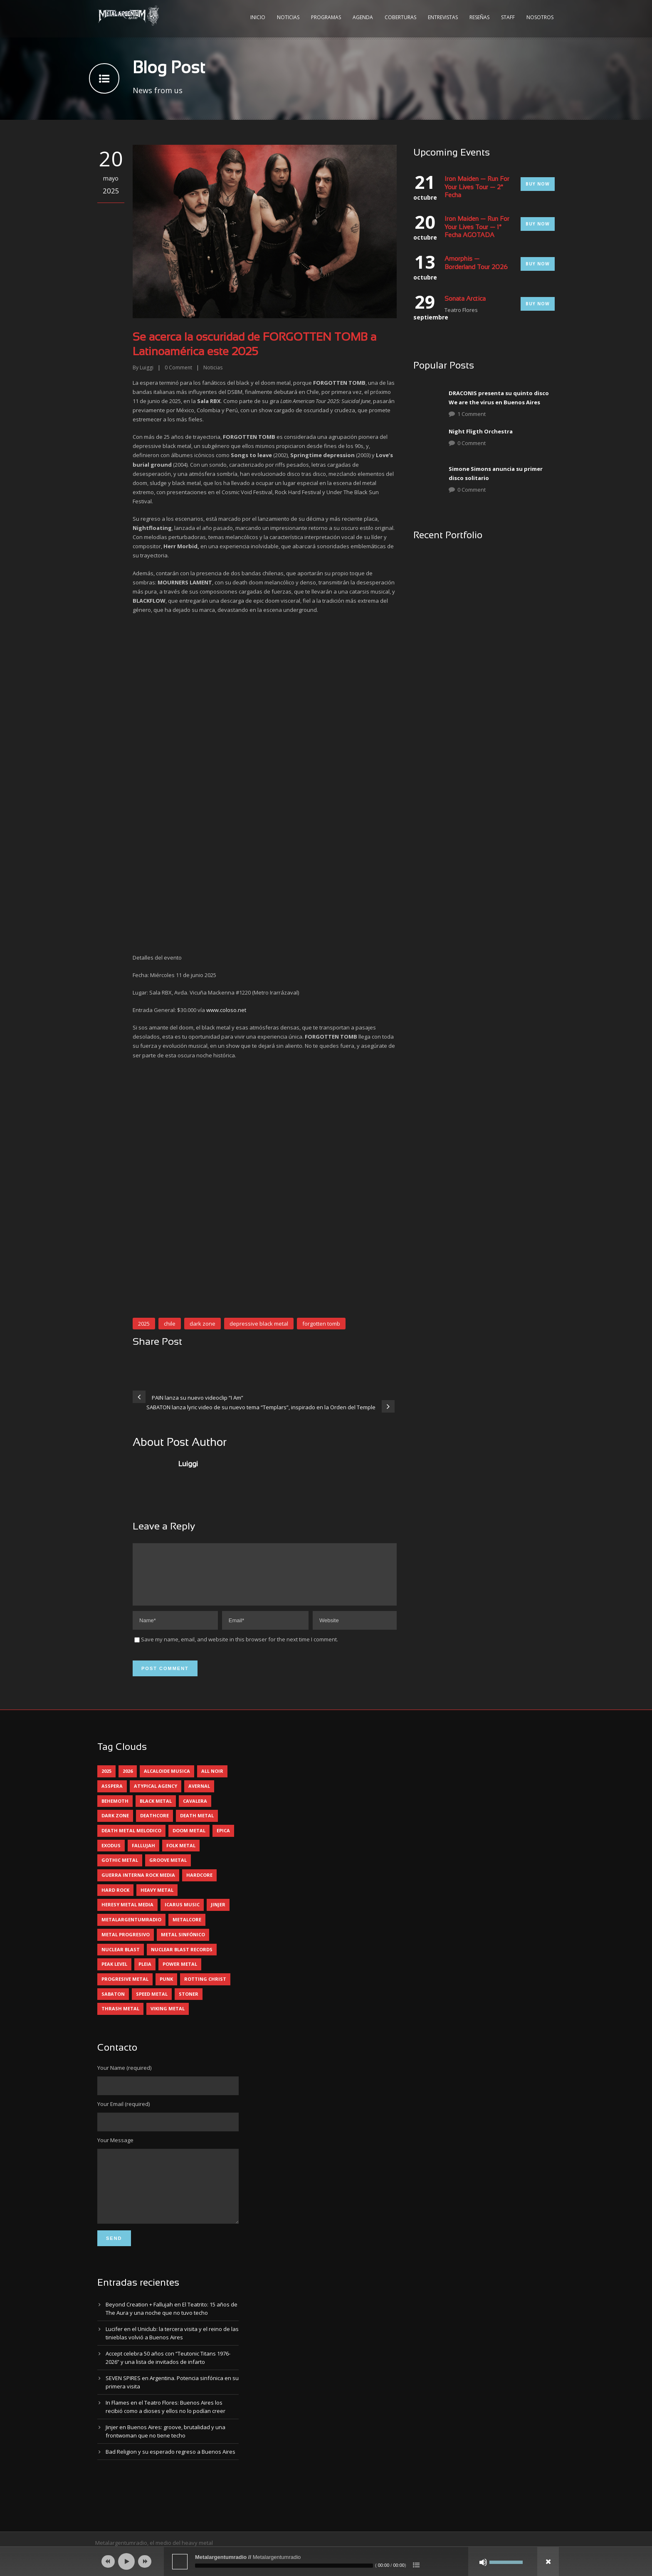 This screenshot has width=652, height=2576. I want to click on viking metal [viking metal (5 elementos)], so click(168, 2018).